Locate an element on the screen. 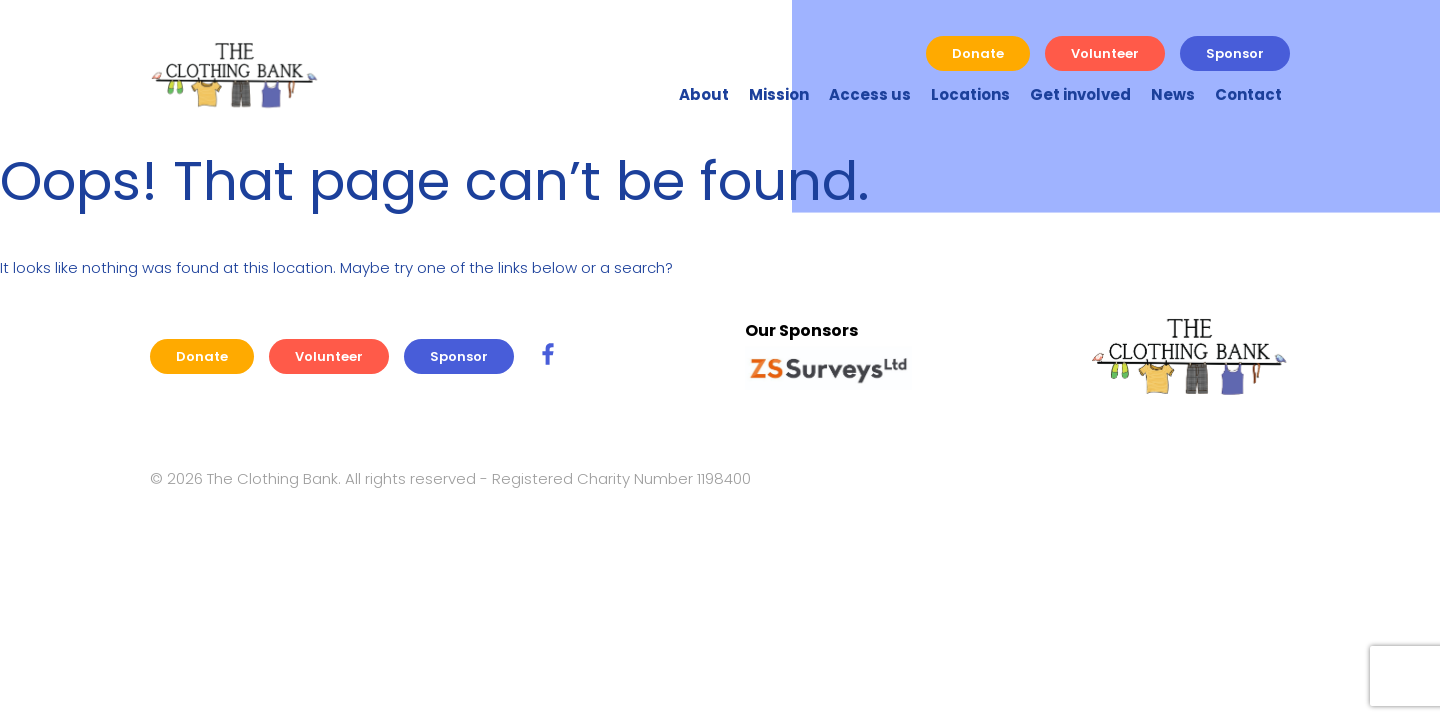  Mission is located at coordinates (779, 94).